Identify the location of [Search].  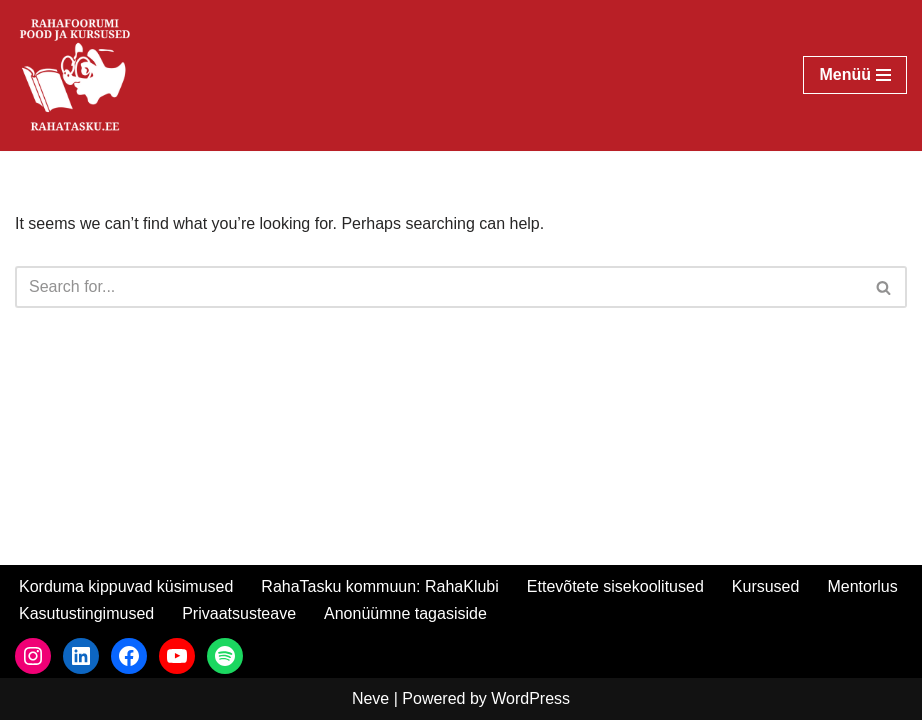
(438, 287).